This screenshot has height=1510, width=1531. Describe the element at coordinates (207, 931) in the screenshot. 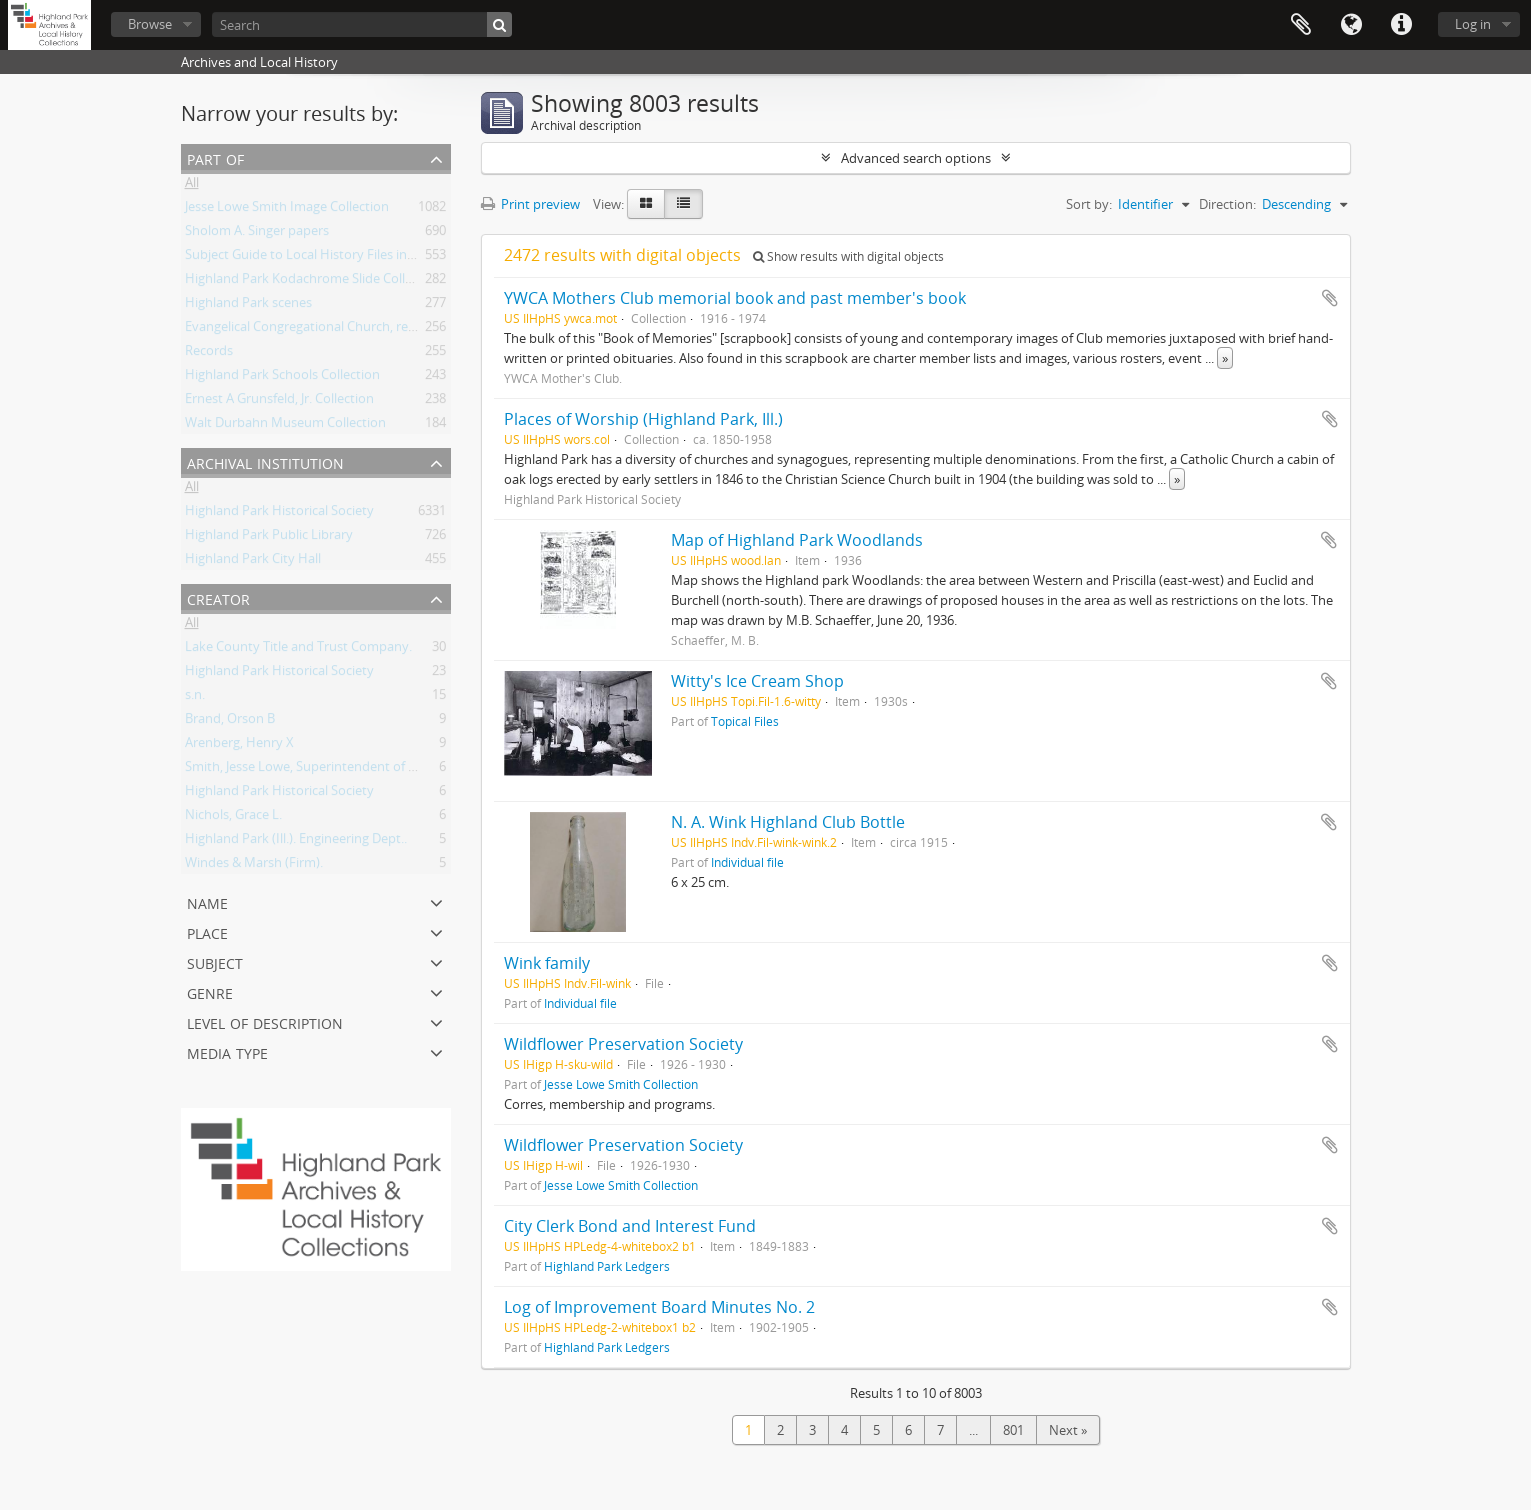

I see `Place` at that location.